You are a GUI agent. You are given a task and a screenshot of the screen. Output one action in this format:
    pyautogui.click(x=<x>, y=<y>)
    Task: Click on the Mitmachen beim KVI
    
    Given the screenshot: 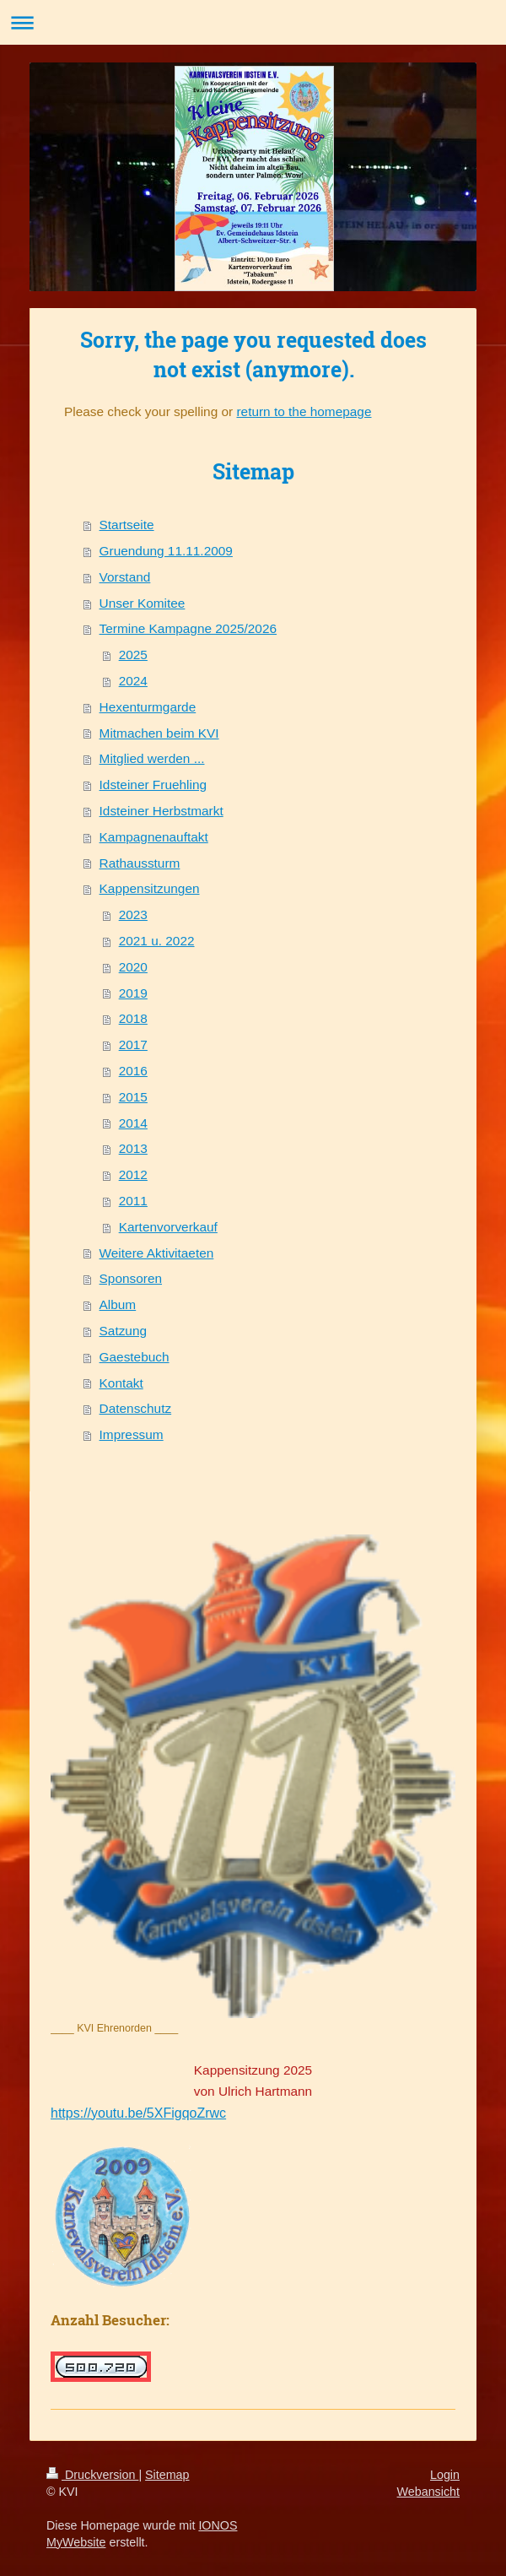 What is the action you would take?
    pyautogui.click(x=159, y=733)
    